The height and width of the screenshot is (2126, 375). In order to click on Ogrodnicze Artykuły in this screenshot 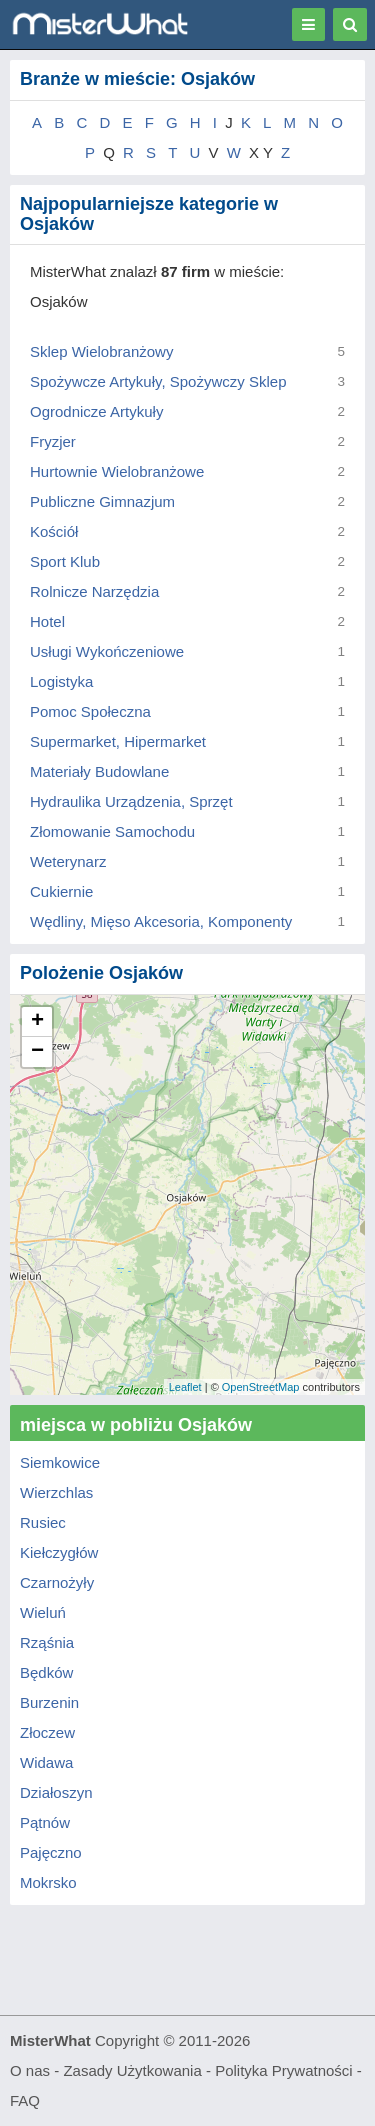, I will do `click(96, 411)`.